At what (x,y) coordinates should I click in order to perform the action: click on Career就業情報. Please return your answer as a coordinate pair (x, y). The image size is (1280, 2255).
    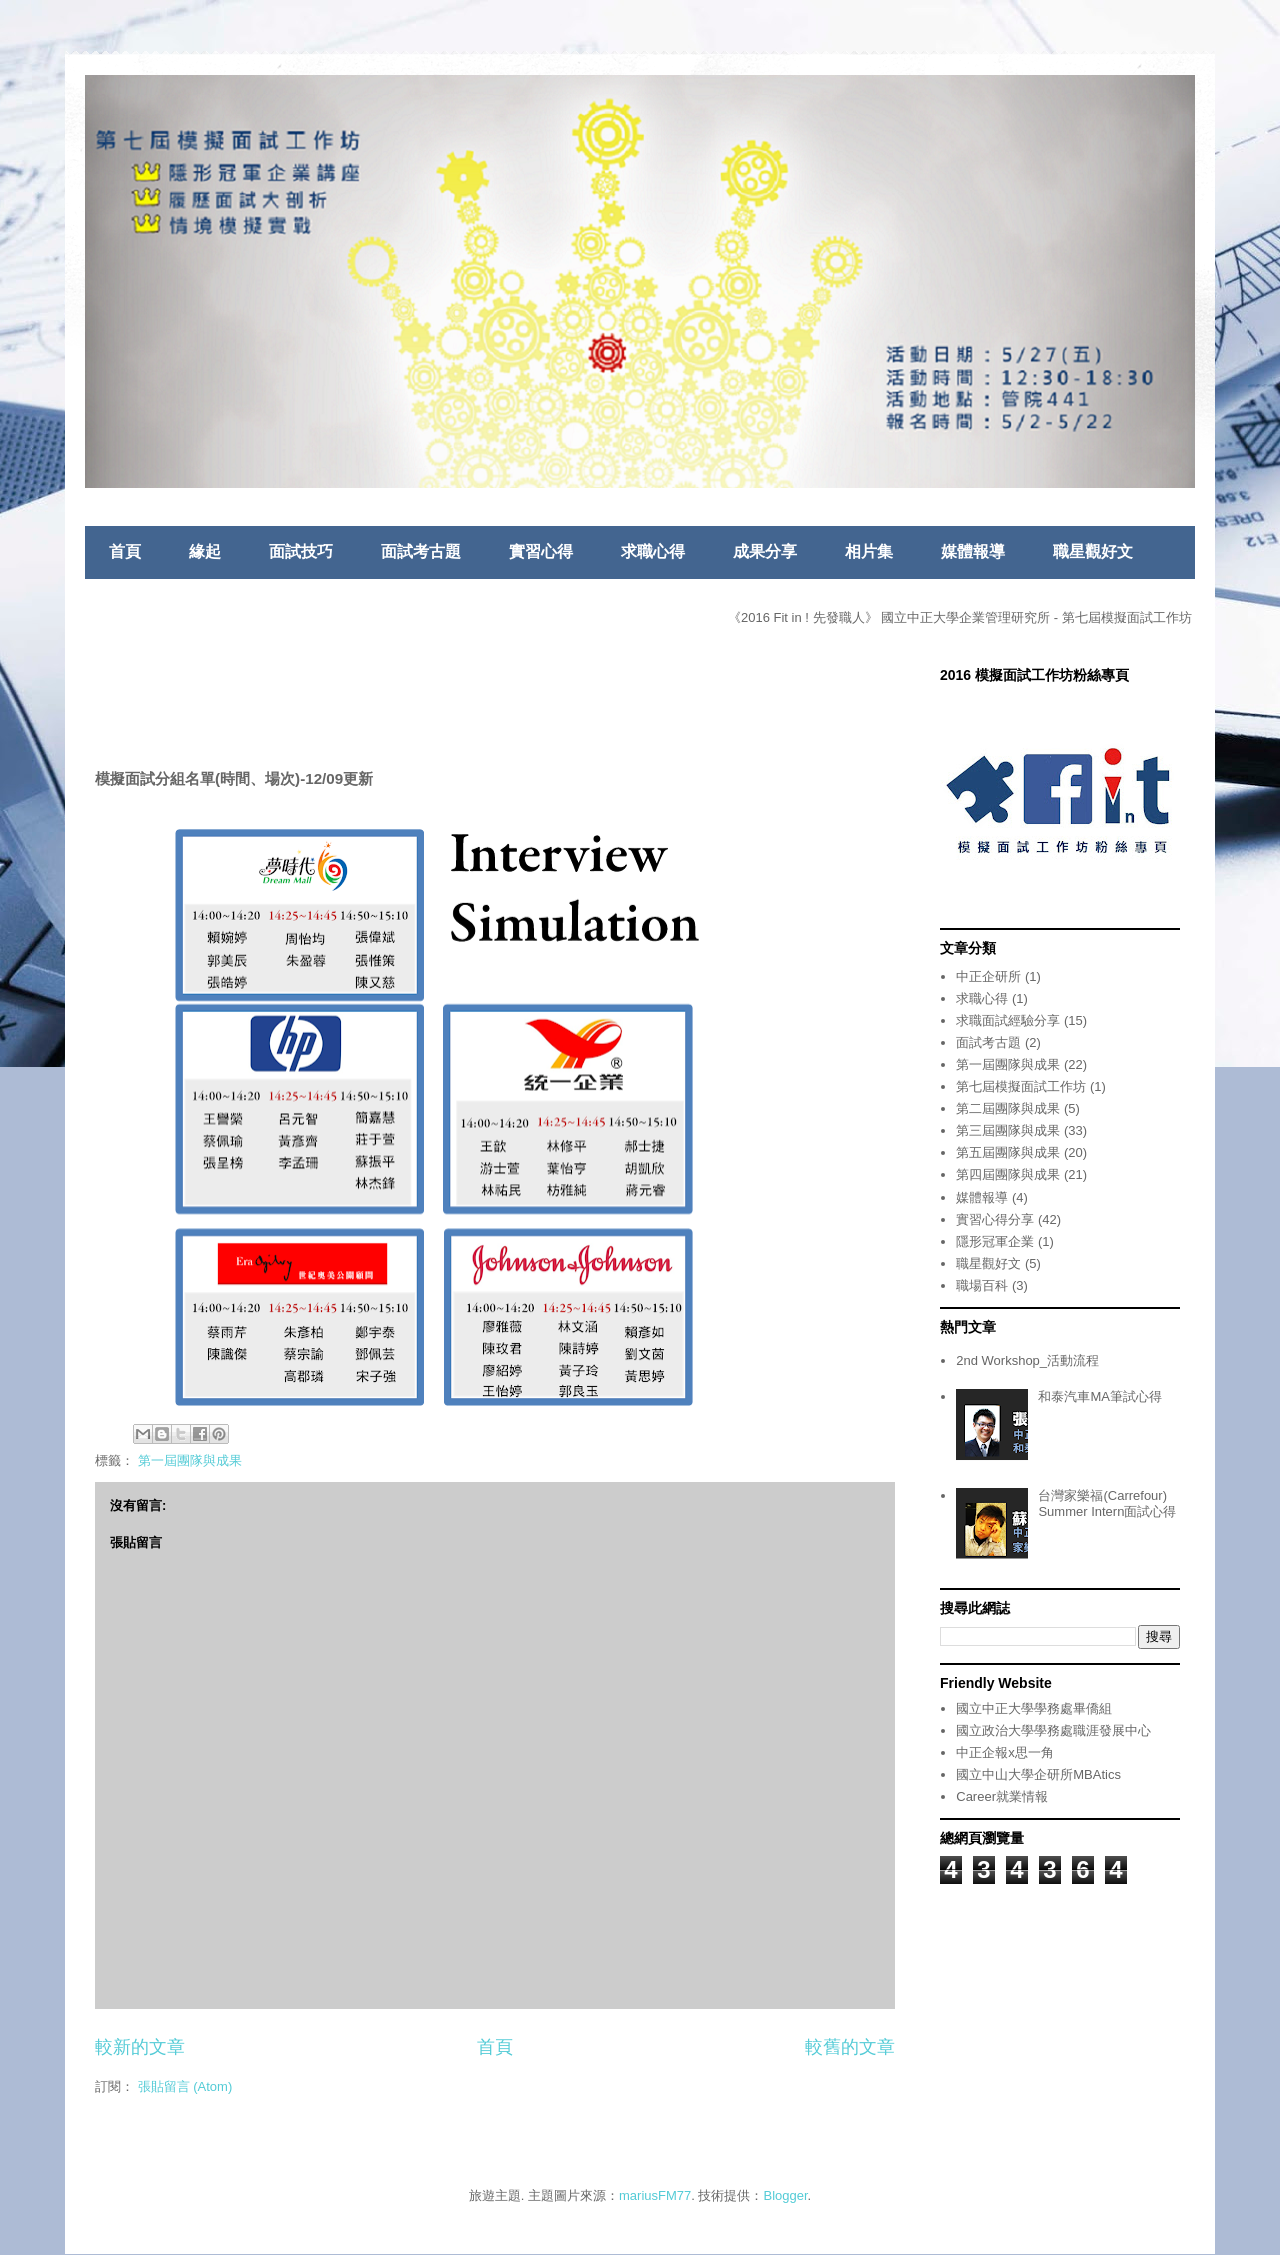
    Looking at the image, I should click on (1002, 1796).